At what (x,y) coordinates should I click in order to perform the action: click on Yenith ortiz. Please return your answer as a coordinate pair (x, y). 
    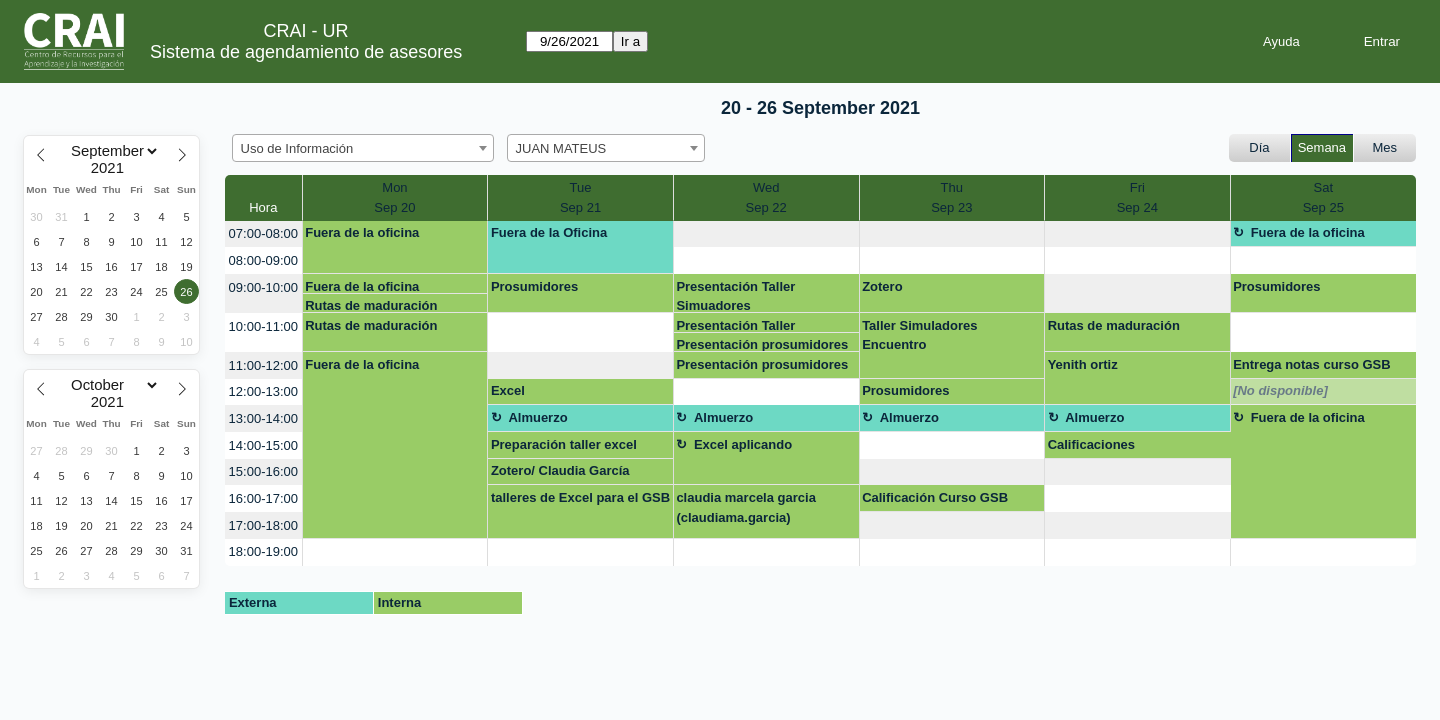
    Looking at the image, I should click on (1083, 364).